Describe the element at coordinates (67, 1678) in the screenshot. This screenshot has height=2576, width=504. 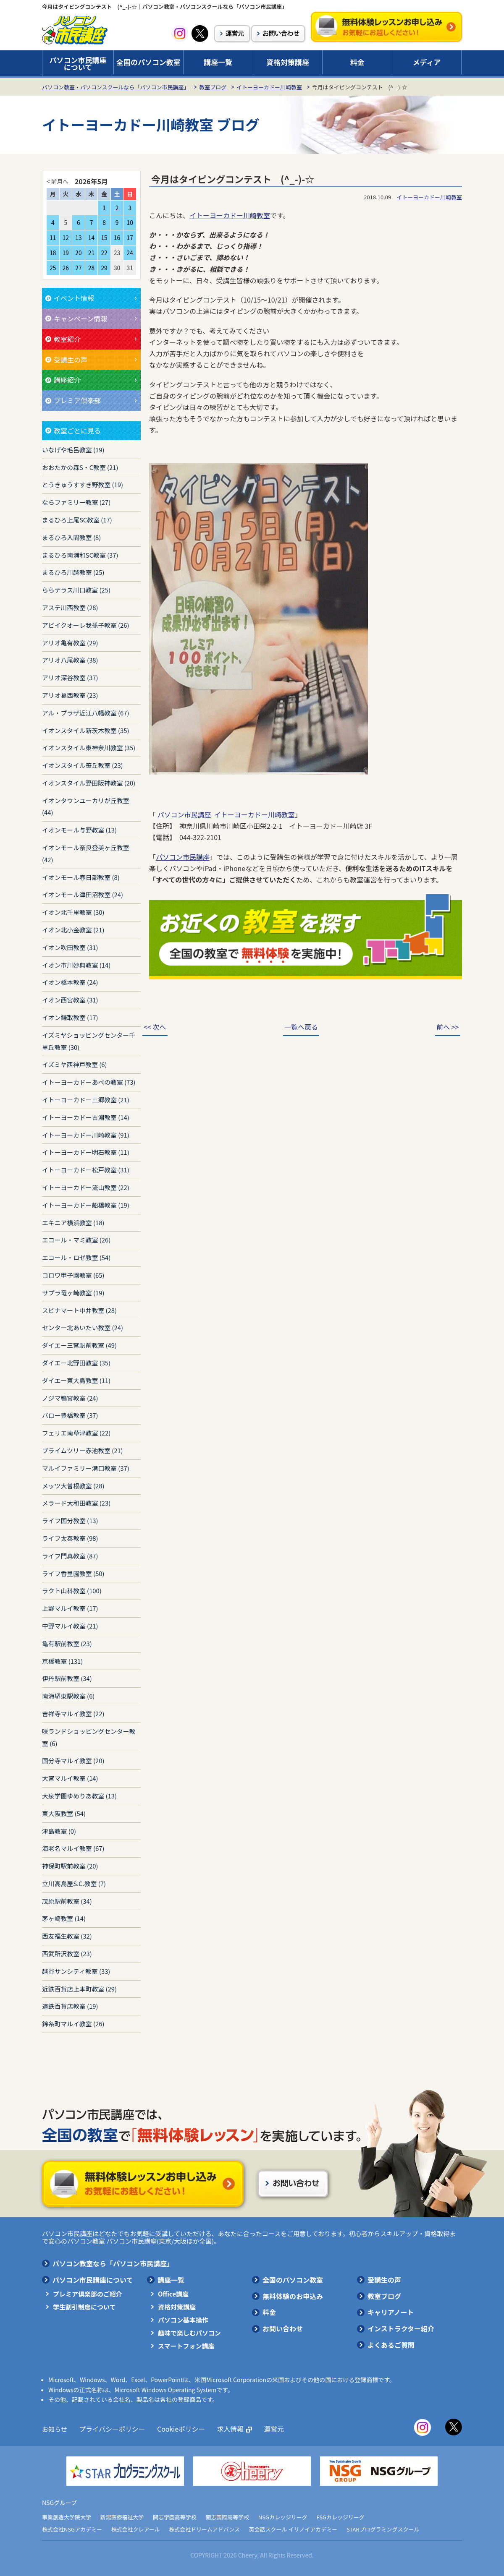
I see `伊丹駅前教室 (34)` at that location.